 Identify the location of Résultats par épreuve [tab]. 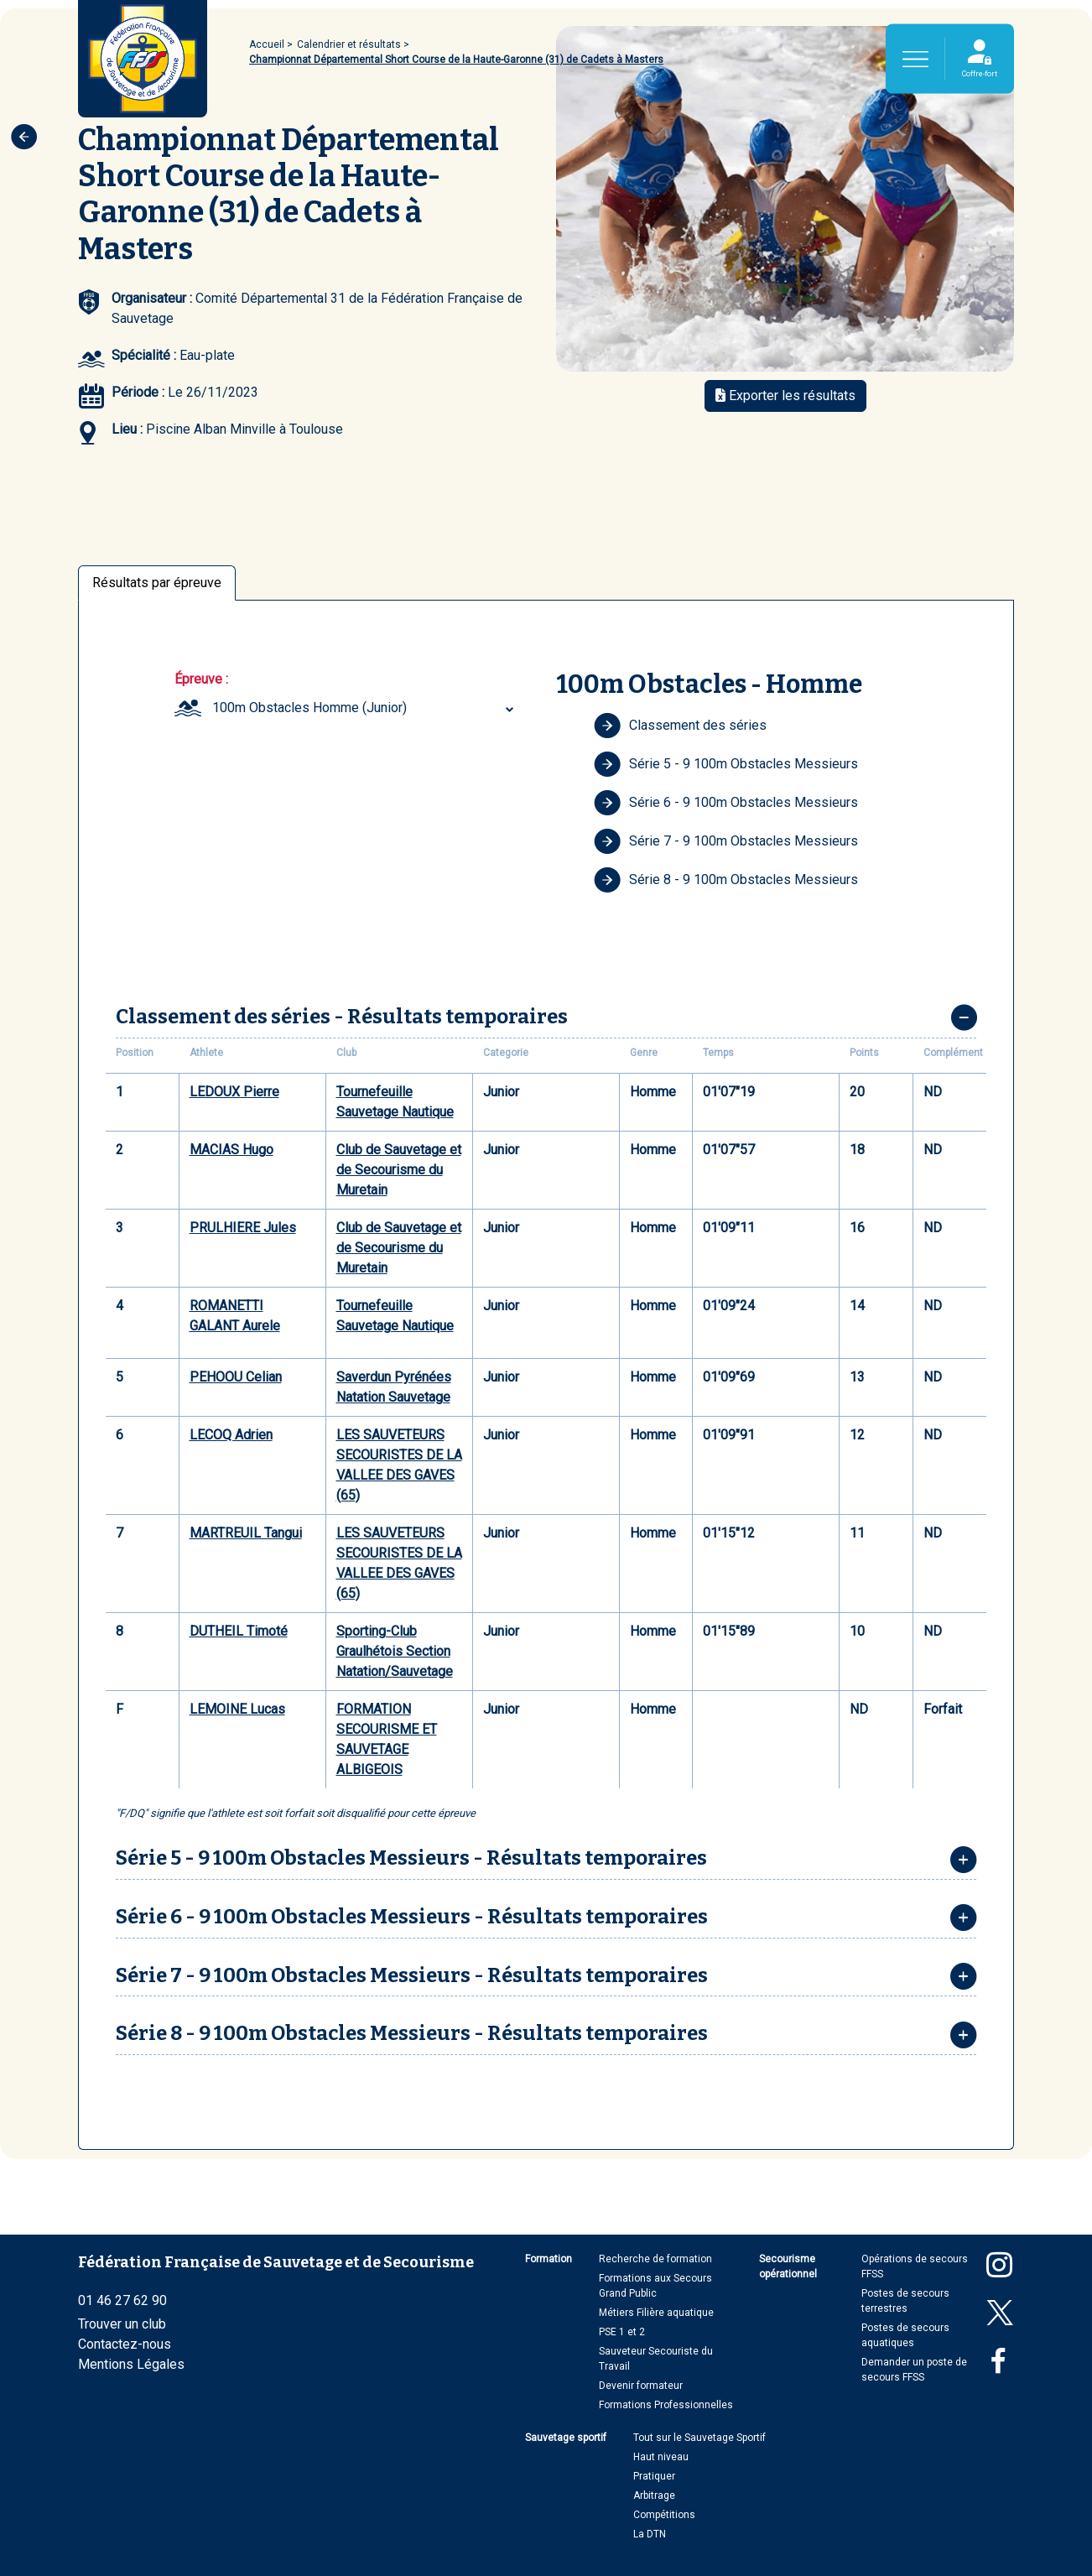
(156, 583).